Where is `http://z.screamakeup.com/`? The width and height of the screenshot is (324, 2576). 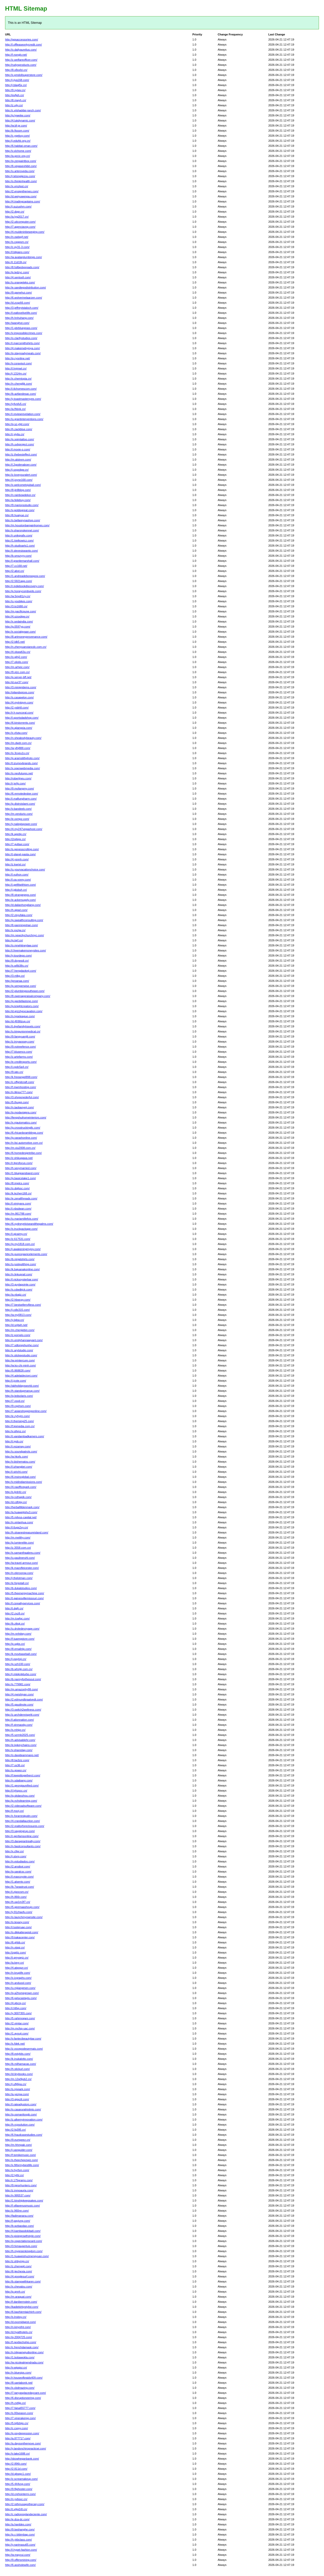 http://z.screamakeup.com/ is located at coordinates (21, 2478).